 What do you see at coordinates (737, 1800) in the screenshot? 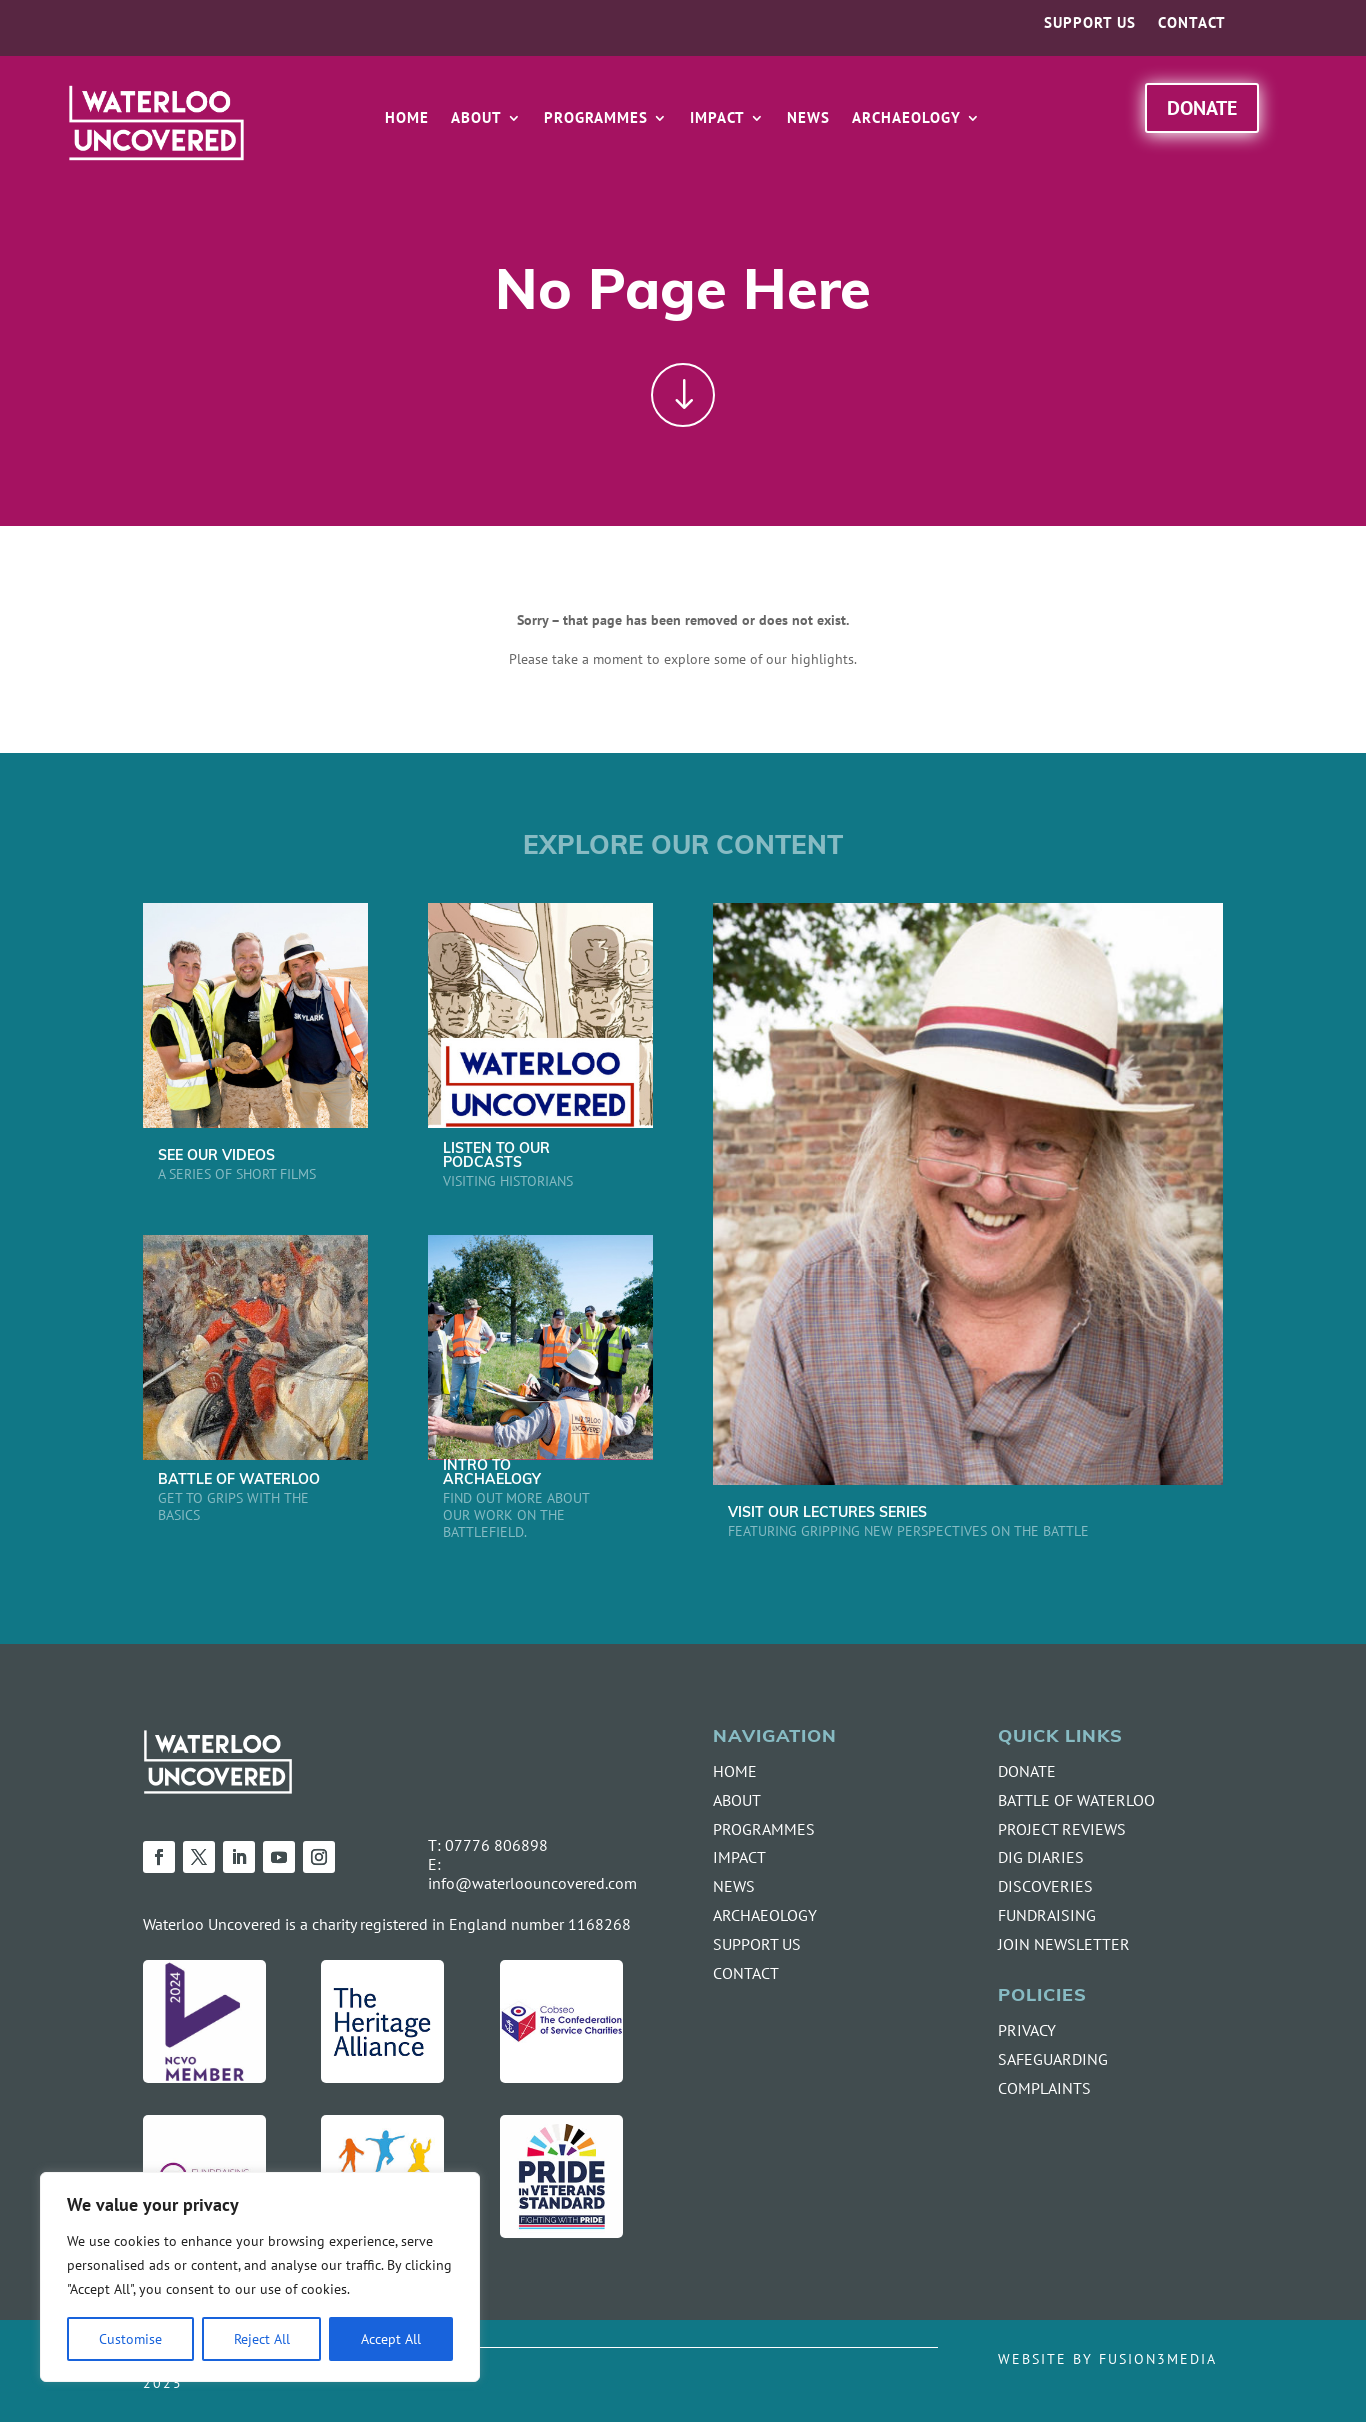
I see `ABOUT` at bounding box center [737, 1800].